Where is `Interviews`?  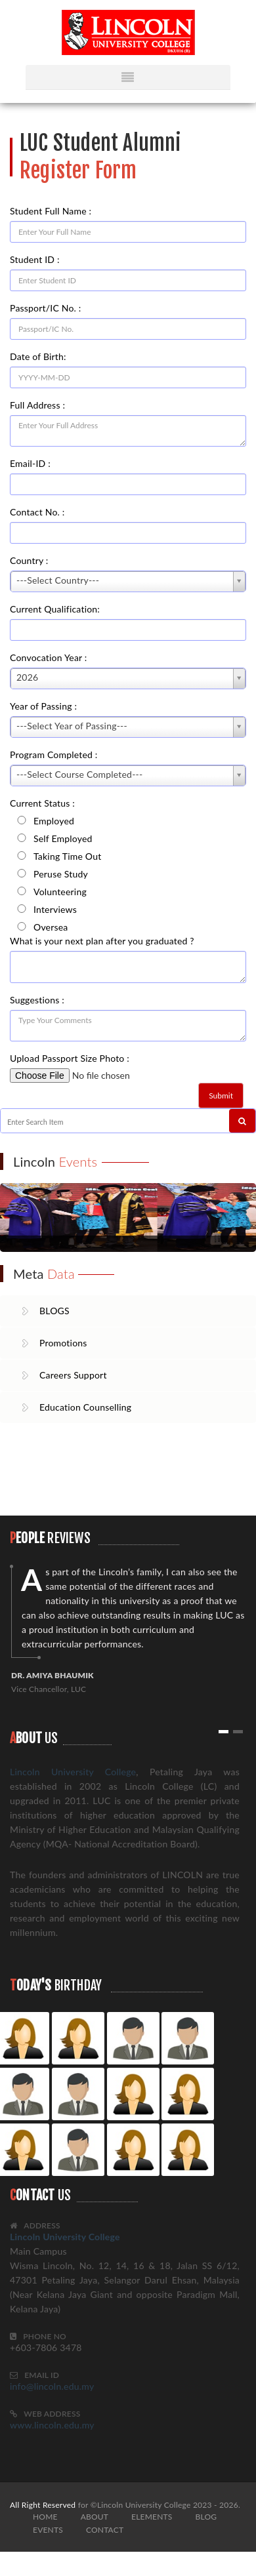
Interviews is located at coordinates (55, 908).